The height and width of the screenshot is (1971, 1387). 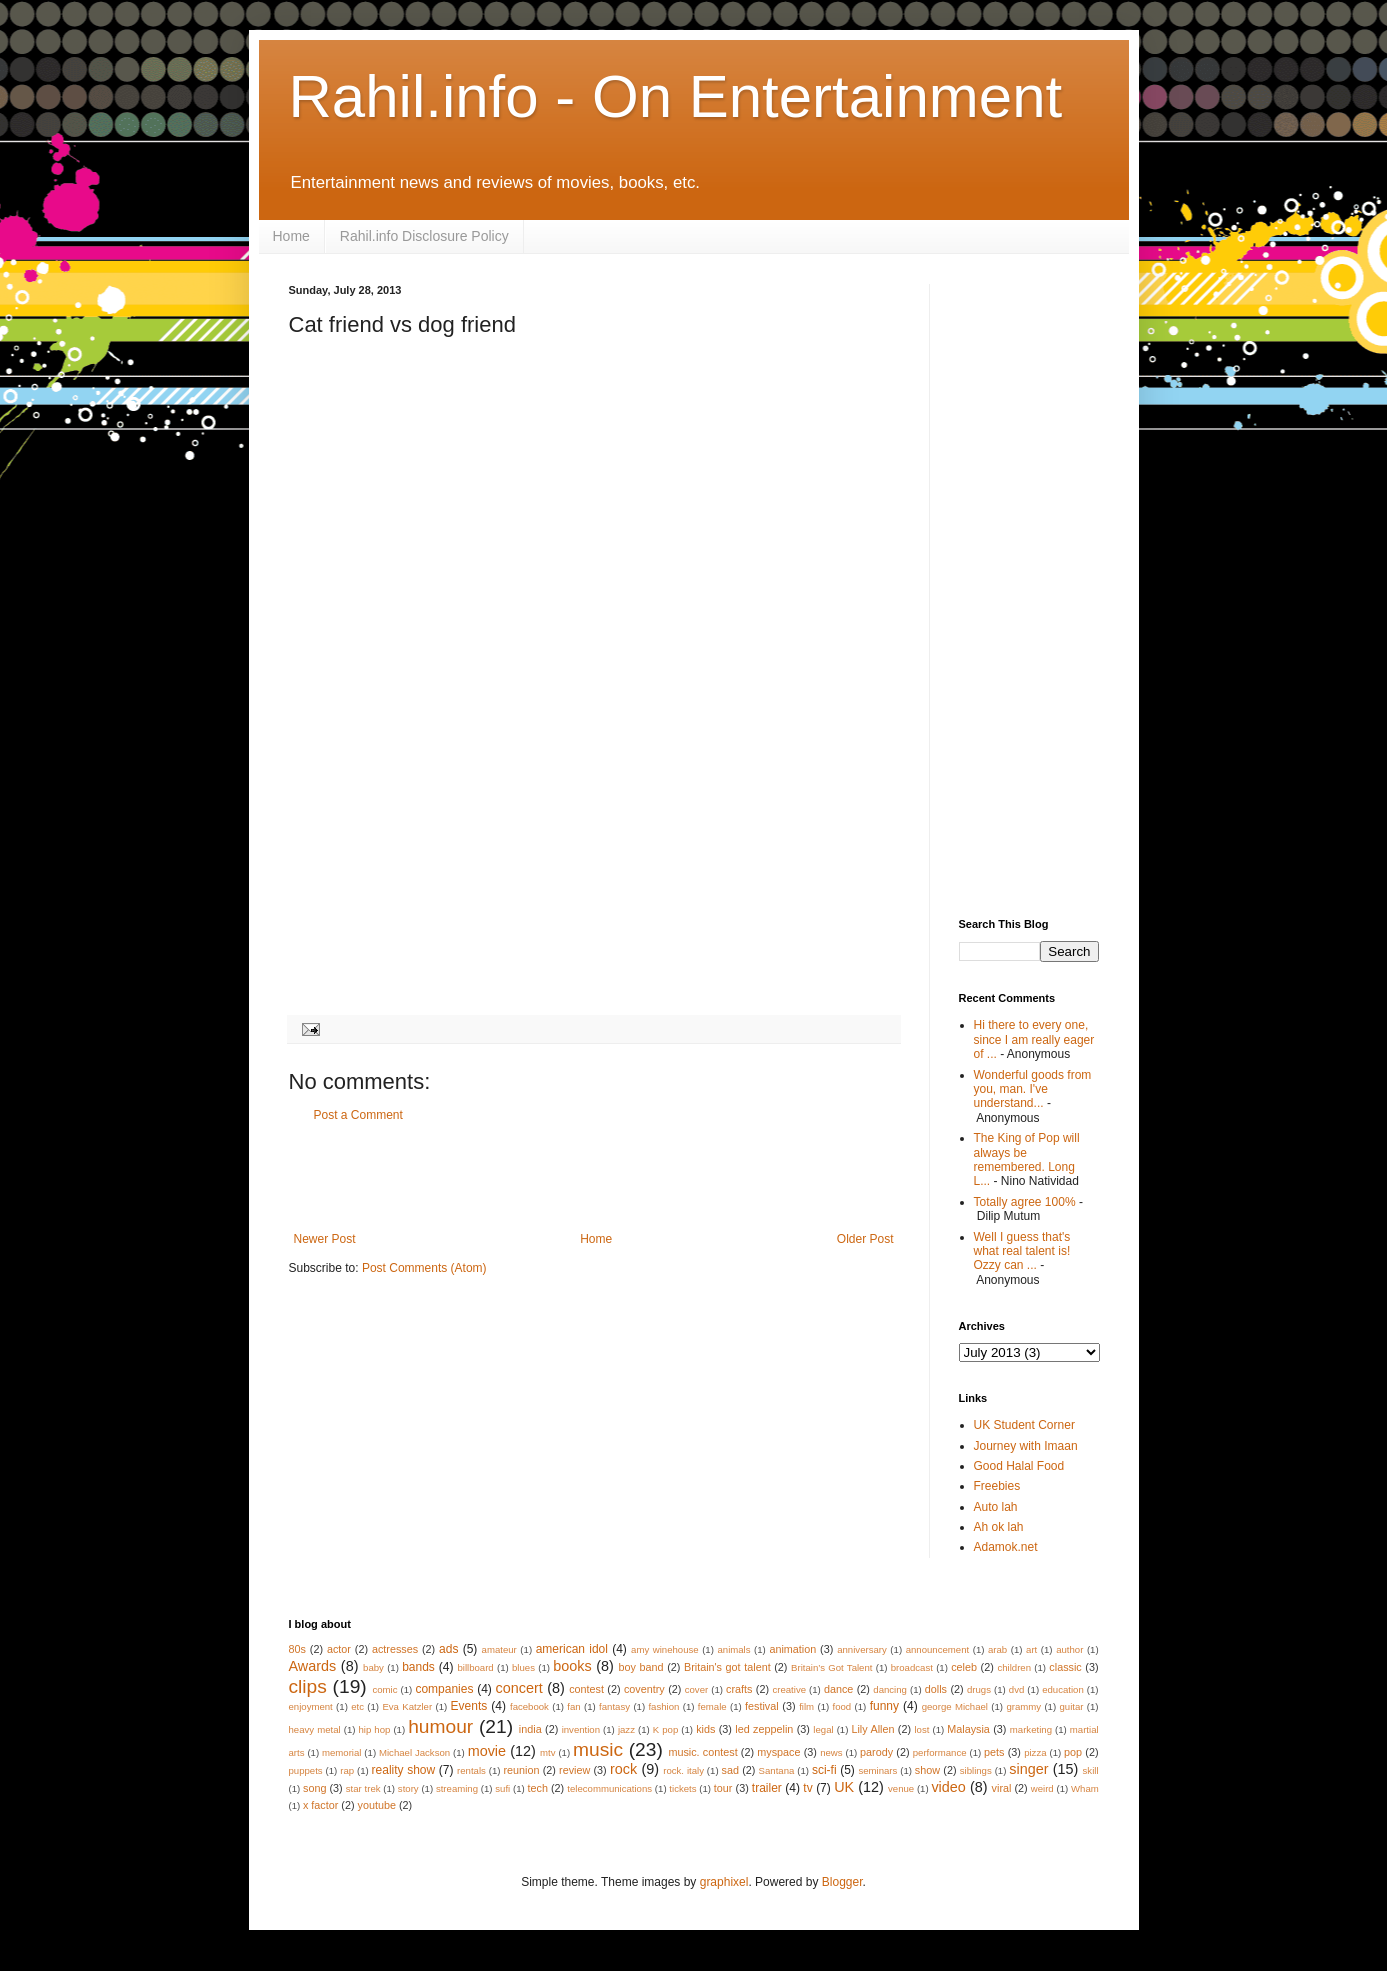 What do you see at coordinates (363, 1788) in the screenshot?
I see `star trek` at bounding box center [363, 1788].